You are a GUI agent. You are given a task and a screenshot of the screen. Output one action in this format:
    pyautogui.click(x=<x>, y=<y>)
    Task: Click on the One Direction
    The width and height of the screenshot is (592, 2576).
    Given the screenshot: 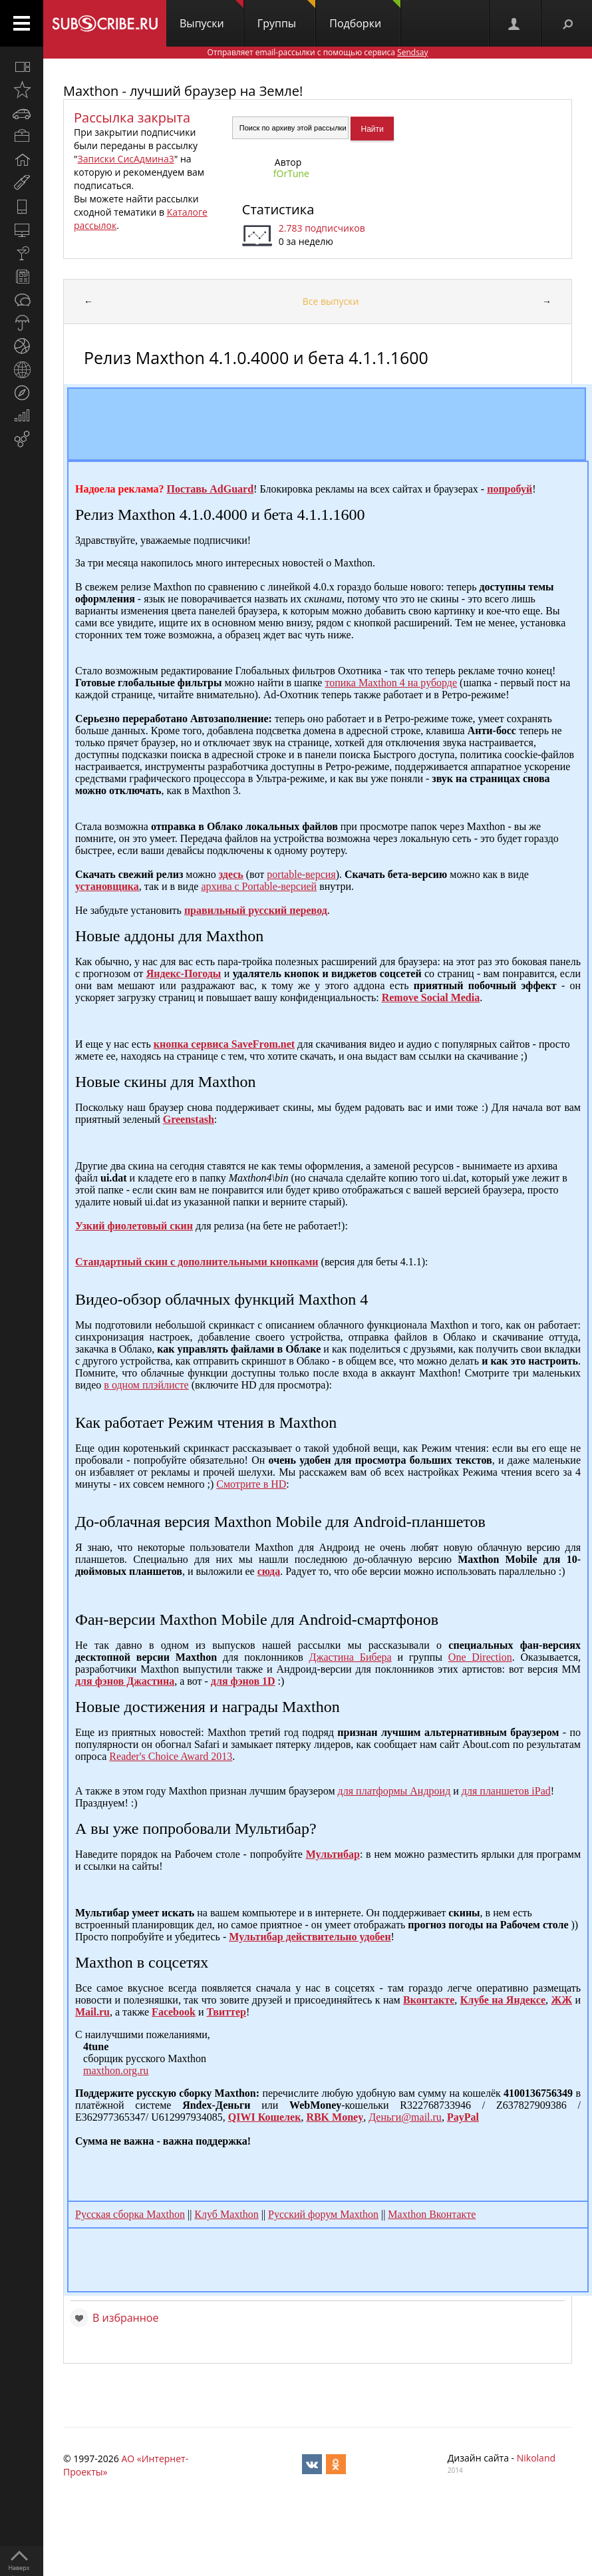 What is the action you would take?
    pyautogui.click(x=480, y=1657)
    